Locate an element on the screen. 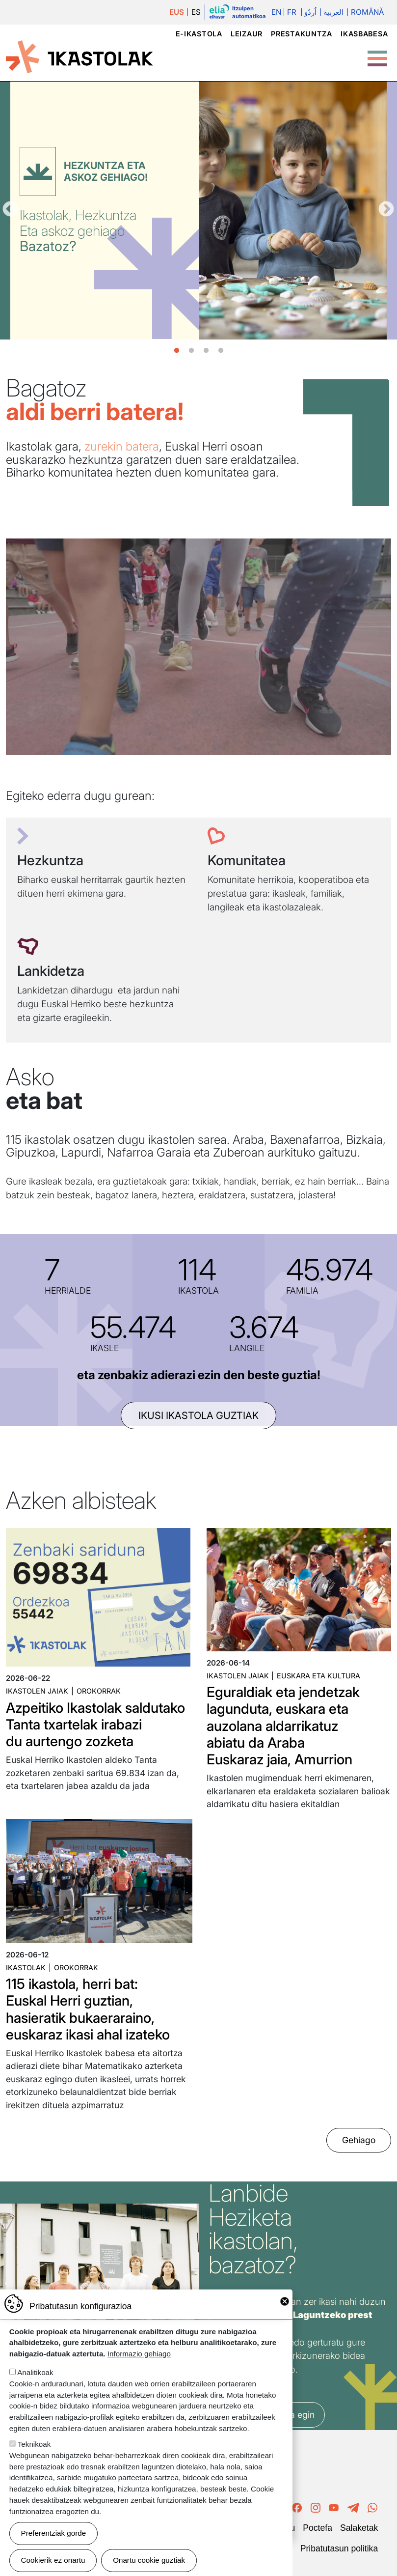  Salaketak is located at coordinates (359, 2528).